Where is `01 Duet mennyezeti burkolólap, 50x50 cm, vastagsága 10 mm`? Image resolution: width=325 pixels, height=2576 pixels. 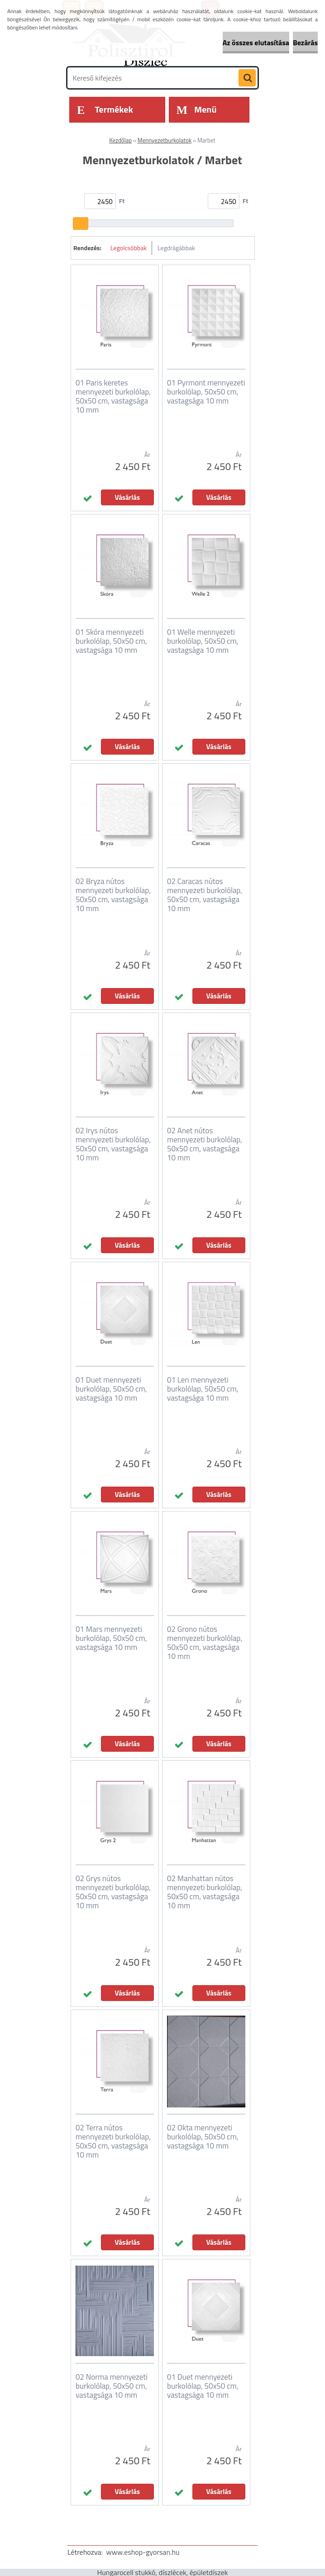
01 Duet mennyezeti burkolólap, 50x50 cm, vastagsága 10 mm is located at coordinates (111, 1388).